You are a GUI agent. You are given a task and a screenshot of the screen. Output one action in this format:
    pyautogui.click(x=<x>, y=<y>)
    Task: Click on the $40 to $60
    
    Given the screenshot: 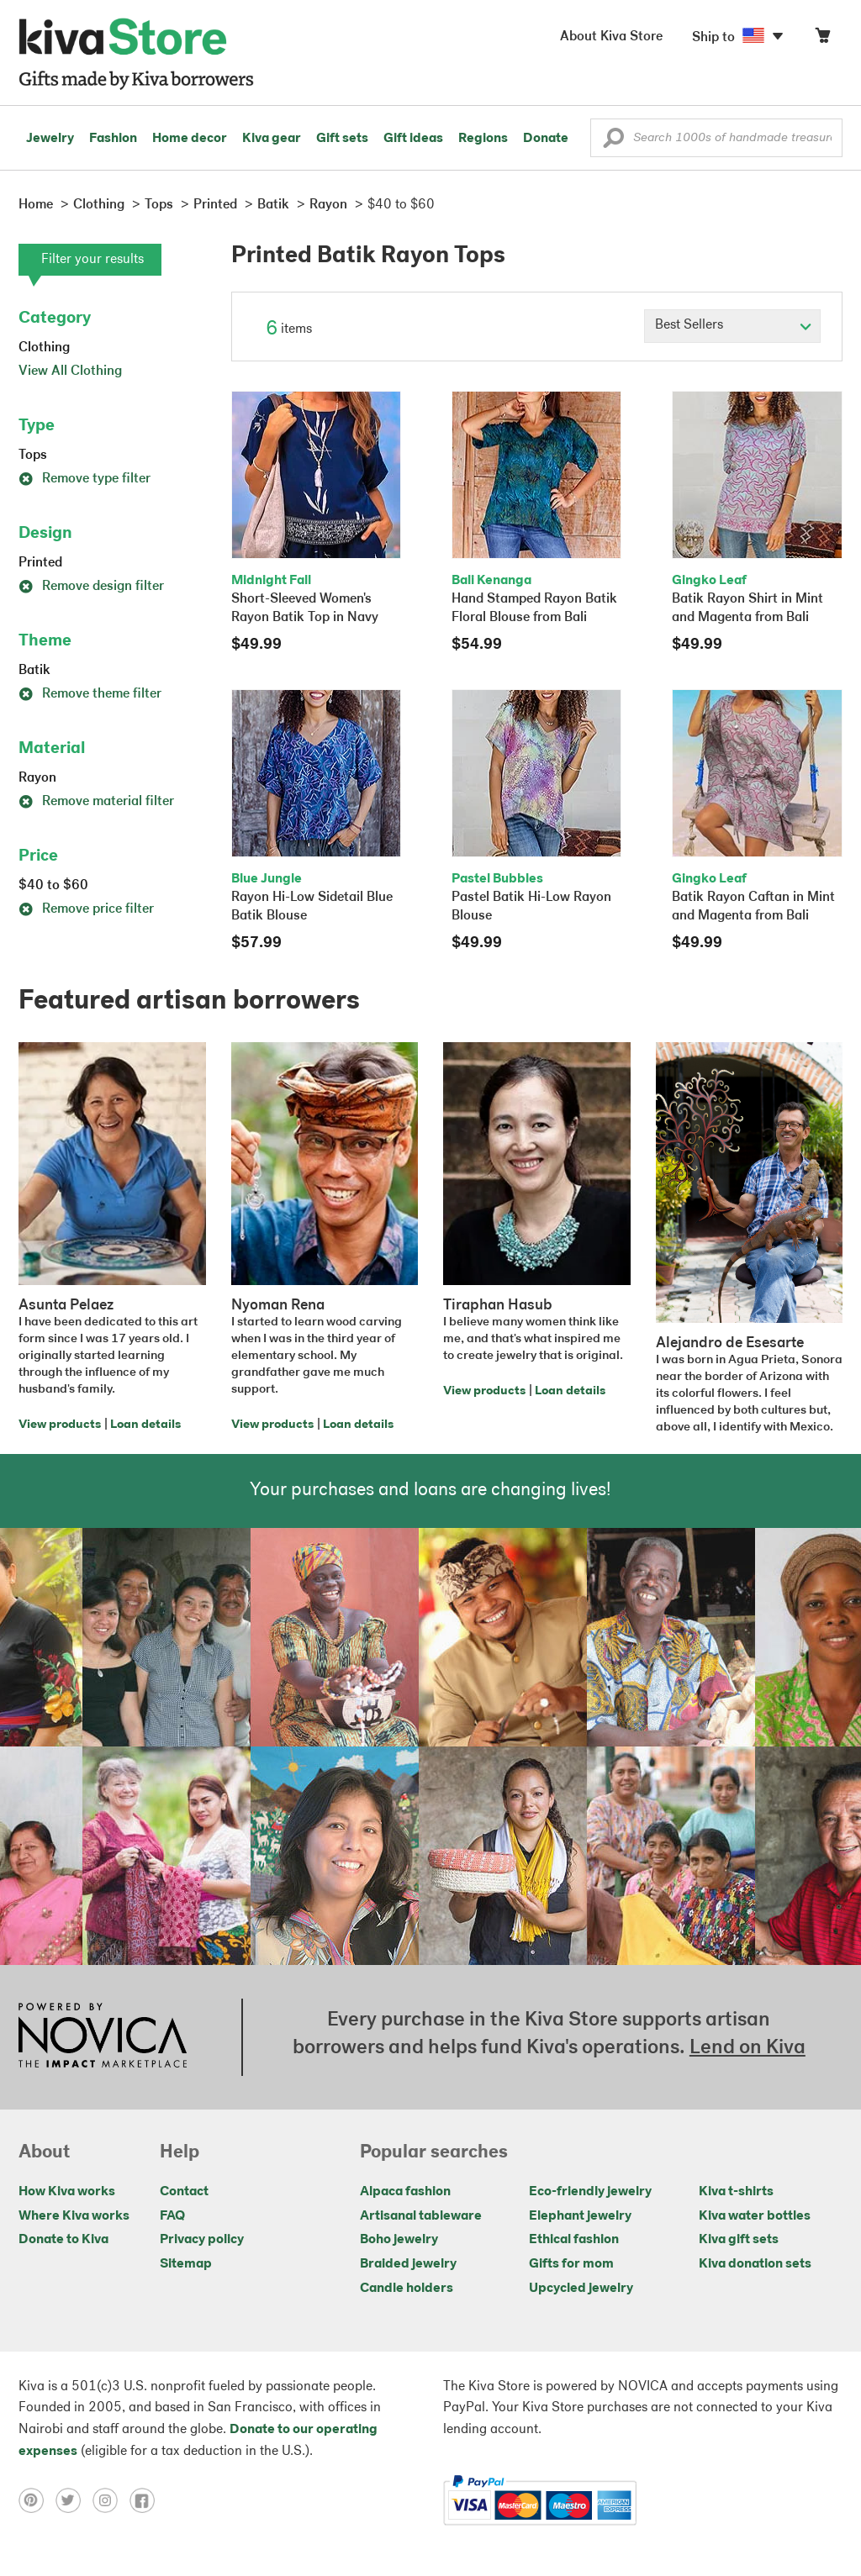 What is the action you would take?
    pyautogui.click(x=53, y=886)
    